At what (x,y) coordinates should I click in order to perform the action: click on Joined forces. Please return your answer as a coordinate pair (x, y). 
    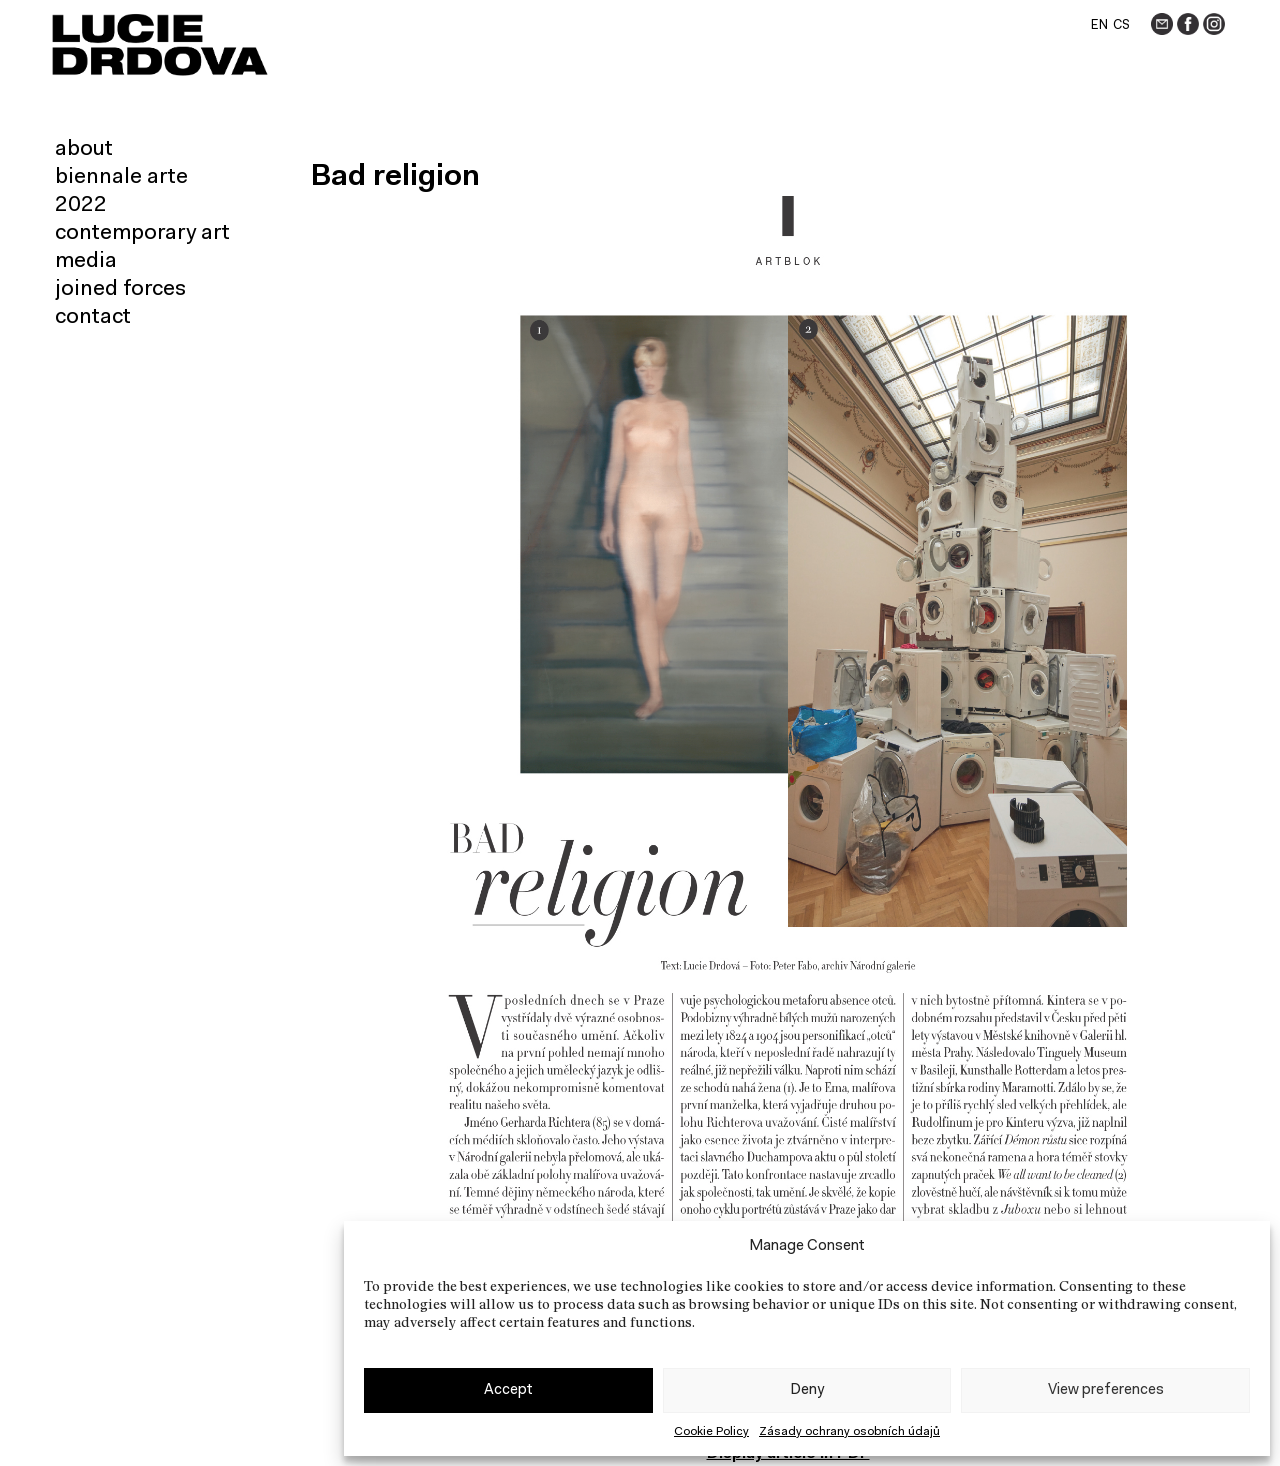
    Looking at the image, I should click on (120, 290).